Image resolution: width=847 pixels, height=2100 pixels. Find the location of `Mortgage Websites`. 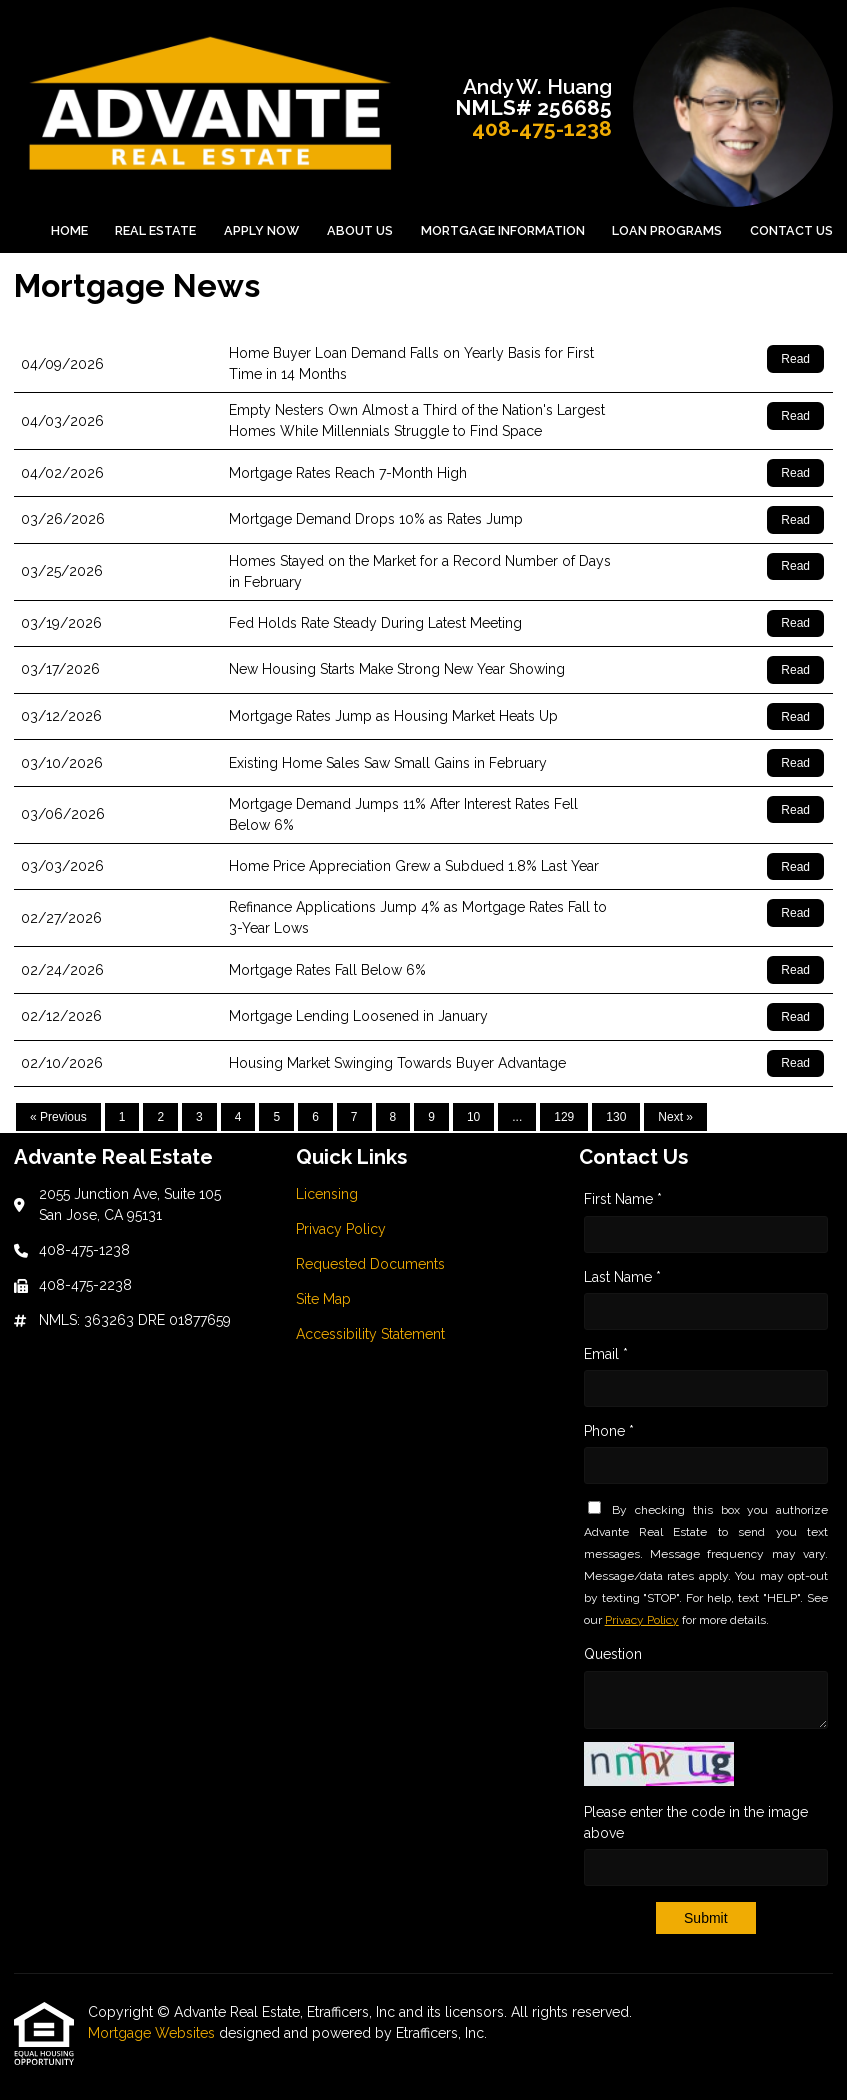

Mortgage Websites is located at coordinates (153, 2033).